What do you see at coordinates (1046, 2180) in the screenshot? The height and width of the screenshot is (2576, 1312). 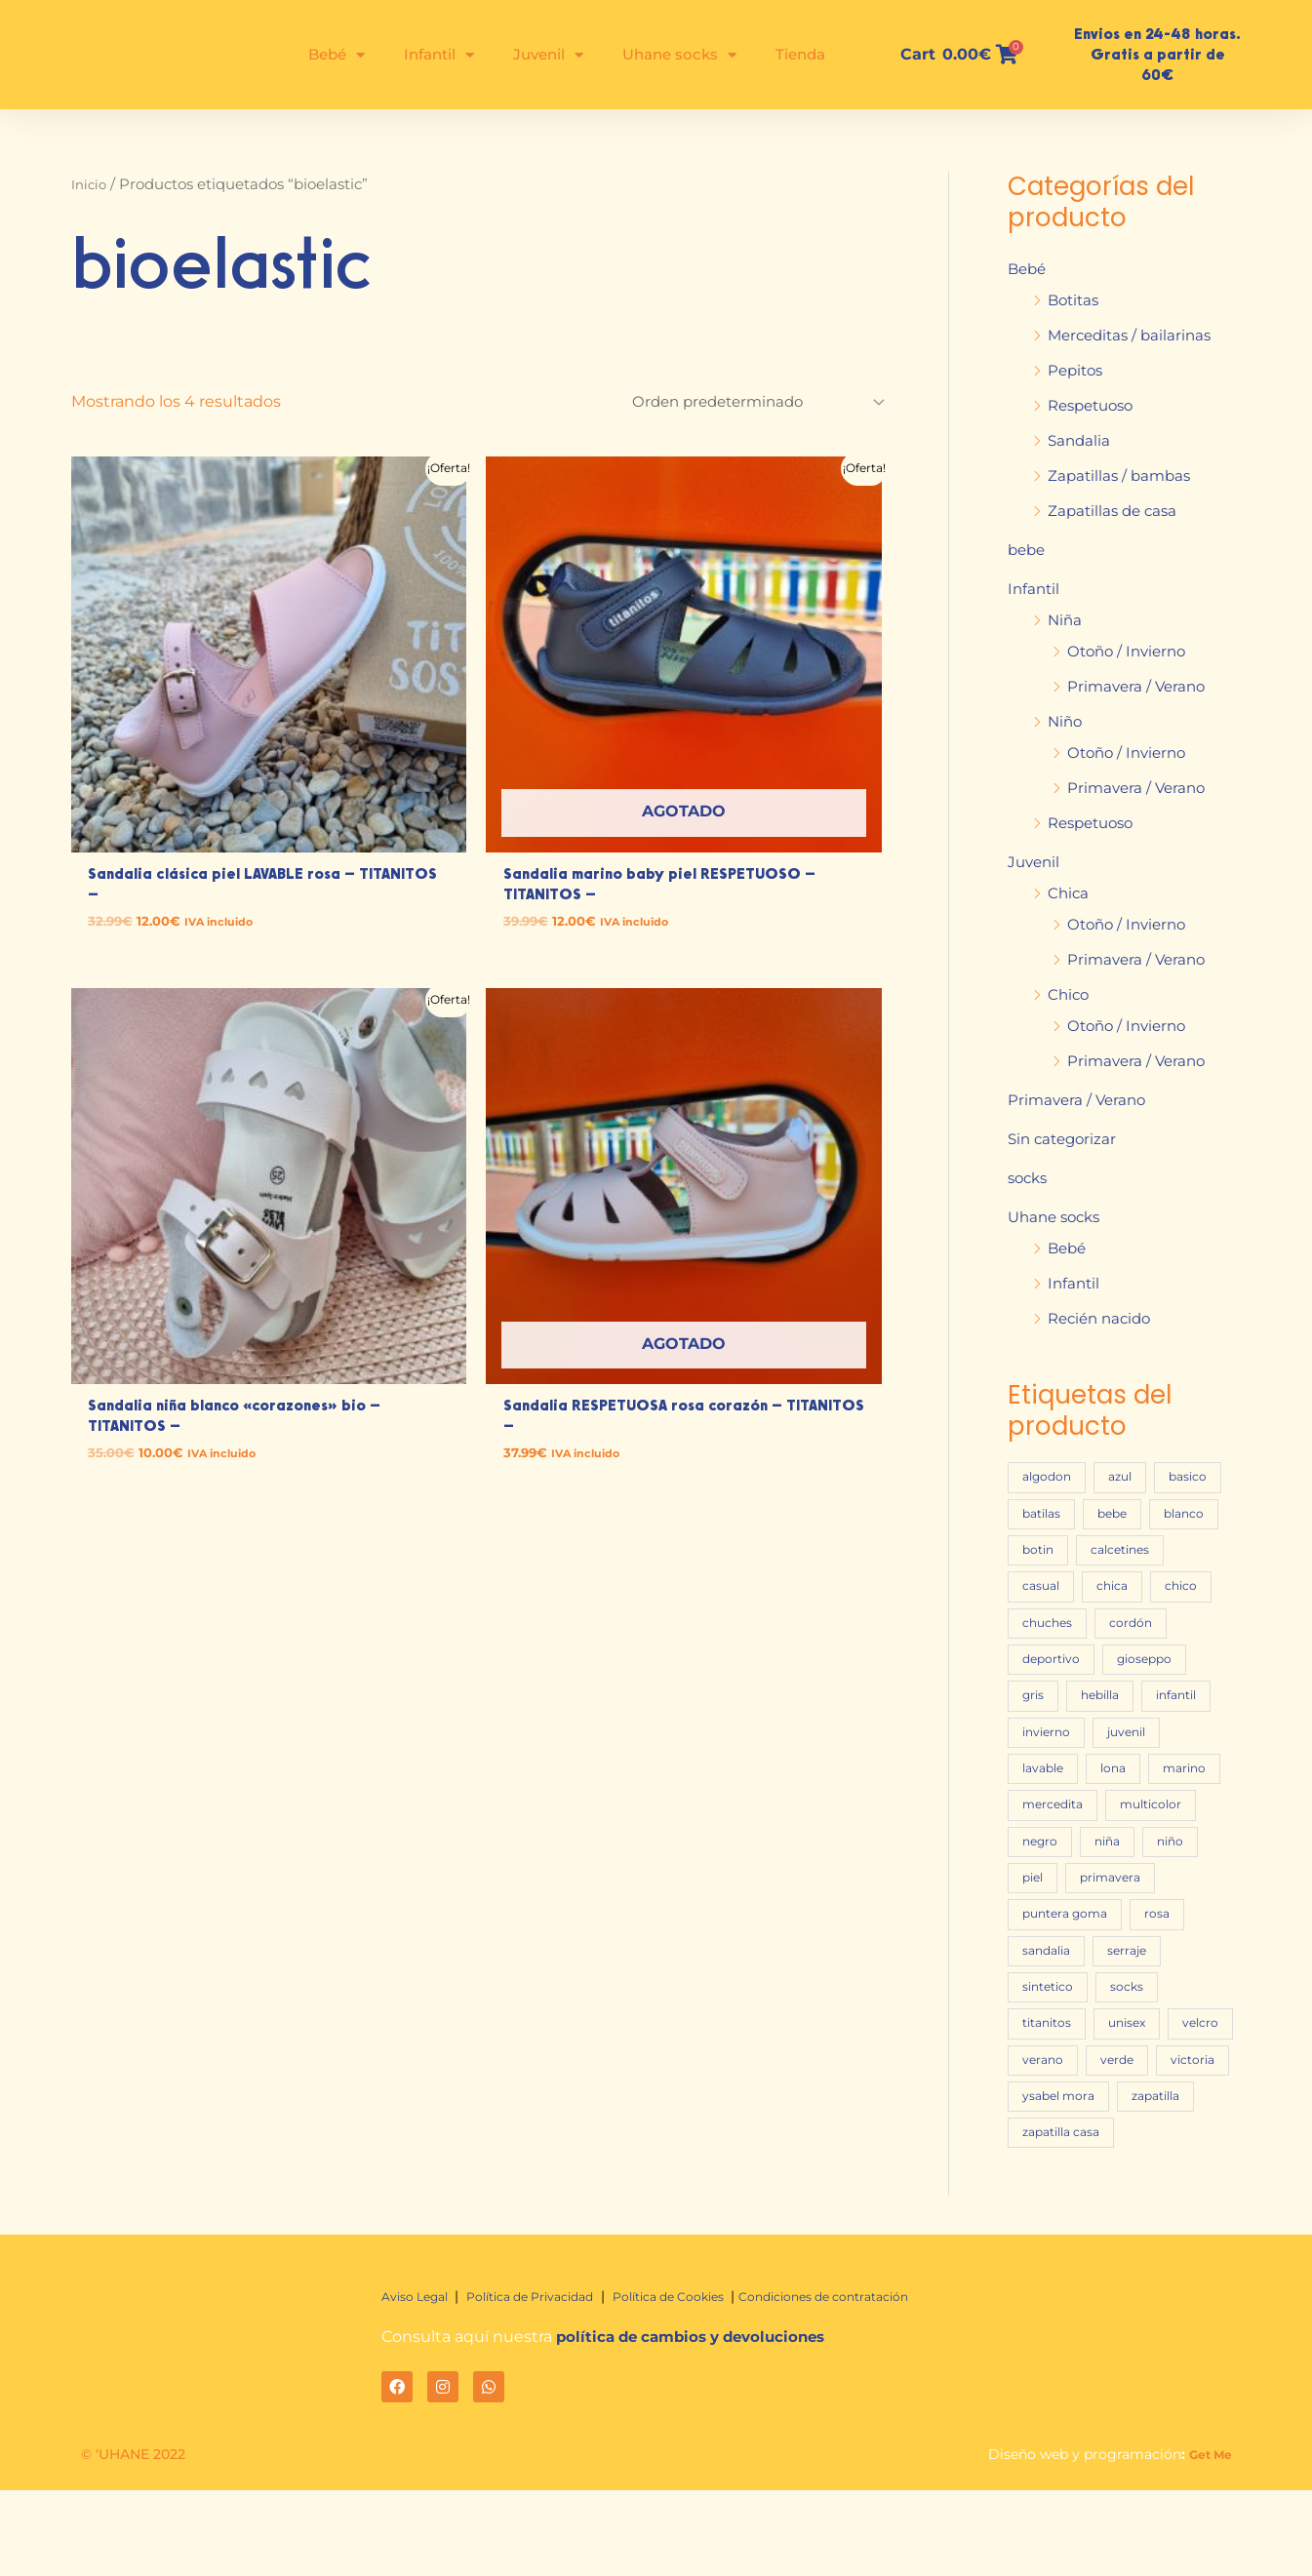 I see `victoria [victoria (22 productos)]` at bounding box center [1046, 2180].